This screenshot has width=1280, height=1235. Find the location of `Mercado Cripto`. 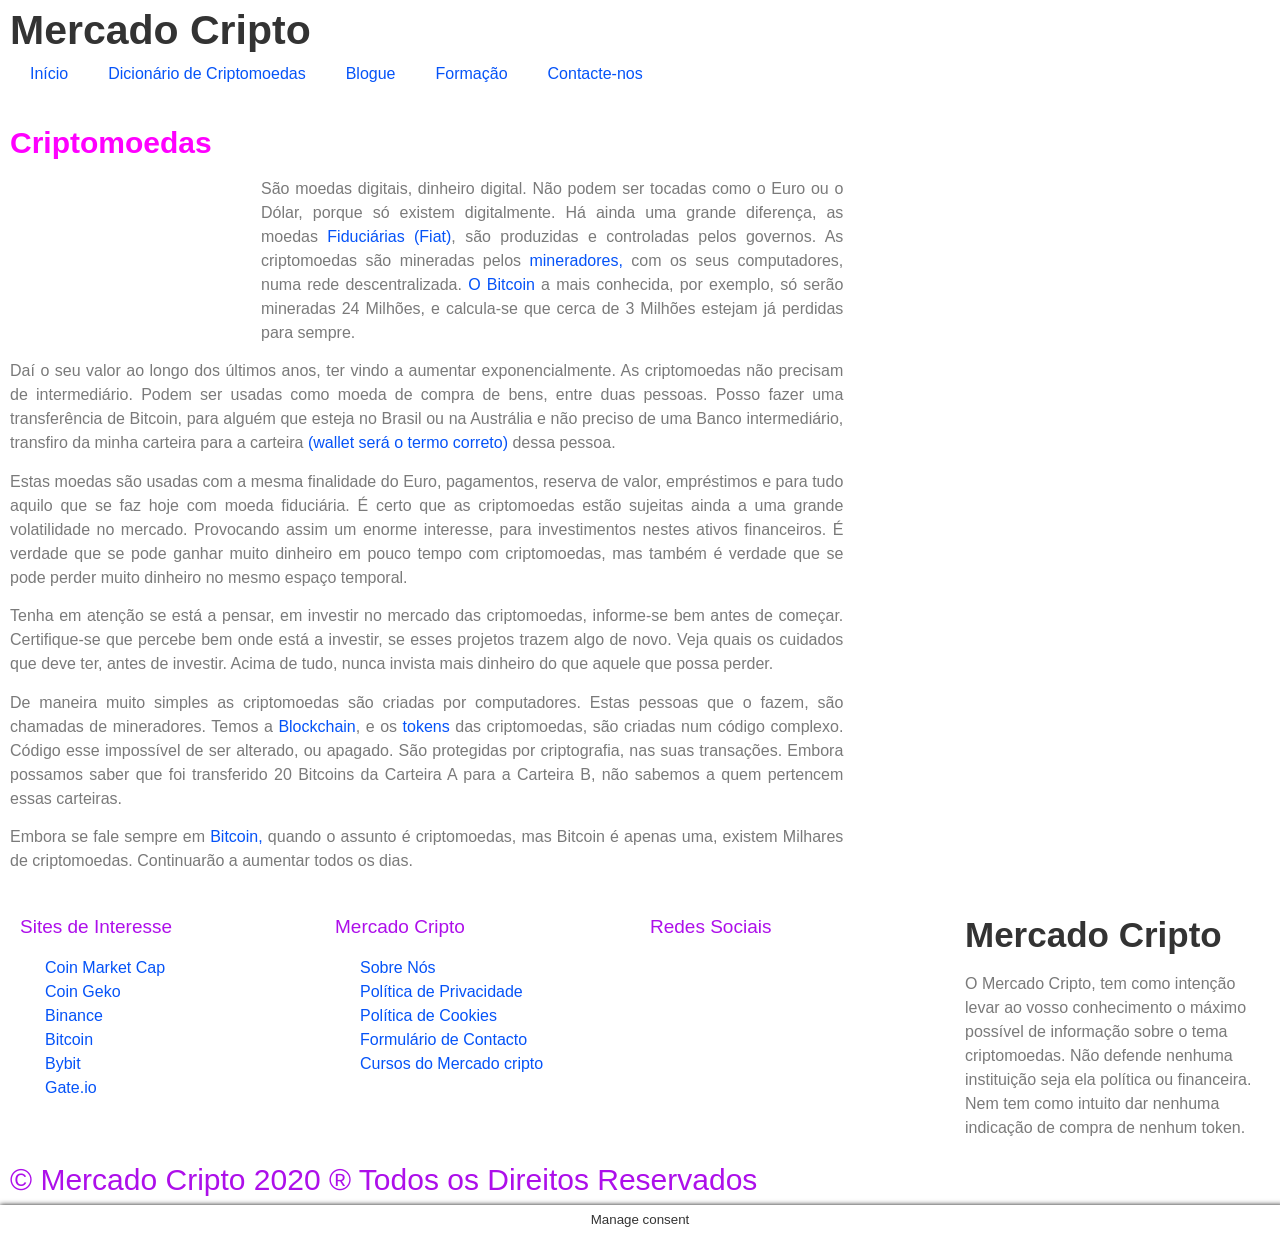

Mercado Cripto is located at coordinates (160, 30).